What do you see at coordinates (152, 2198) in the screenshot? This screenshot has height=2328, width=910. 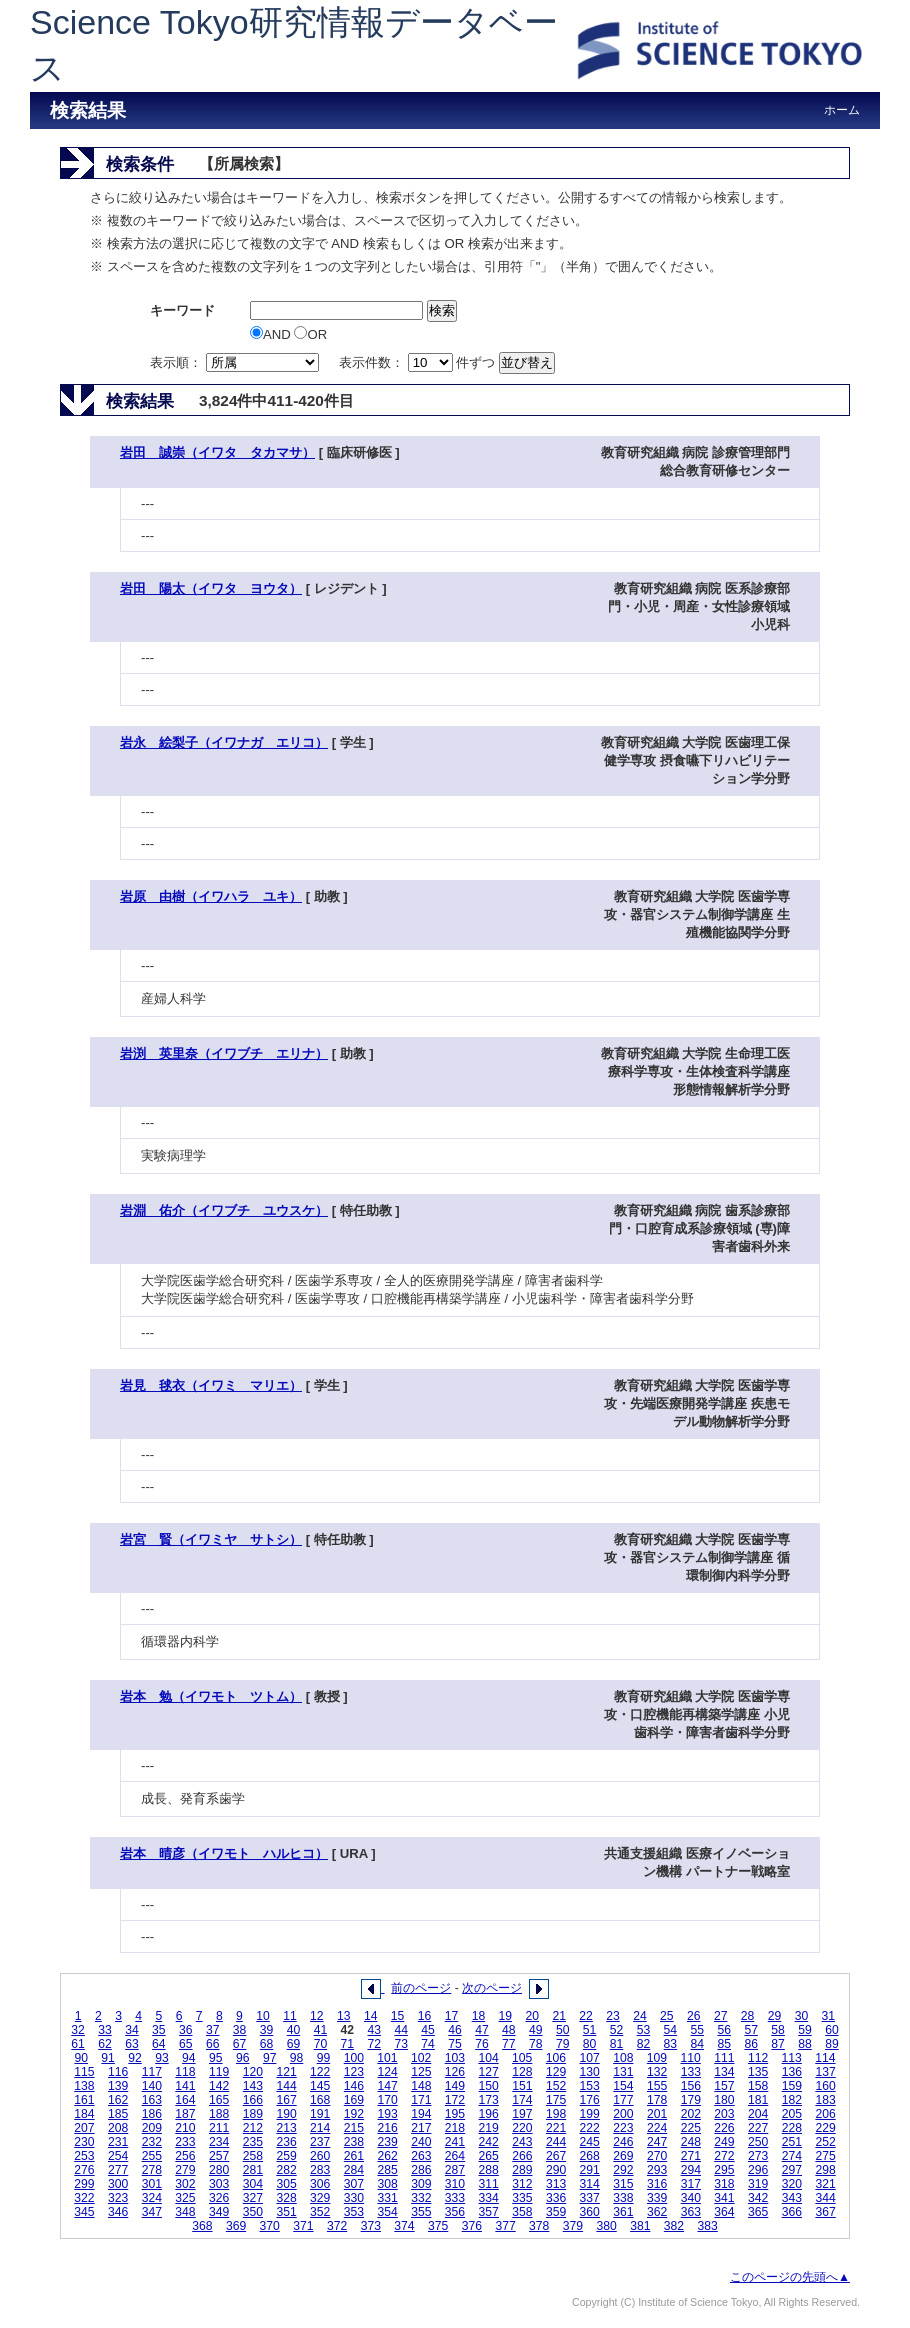 I see `324` at bounding box center [152, 2198].